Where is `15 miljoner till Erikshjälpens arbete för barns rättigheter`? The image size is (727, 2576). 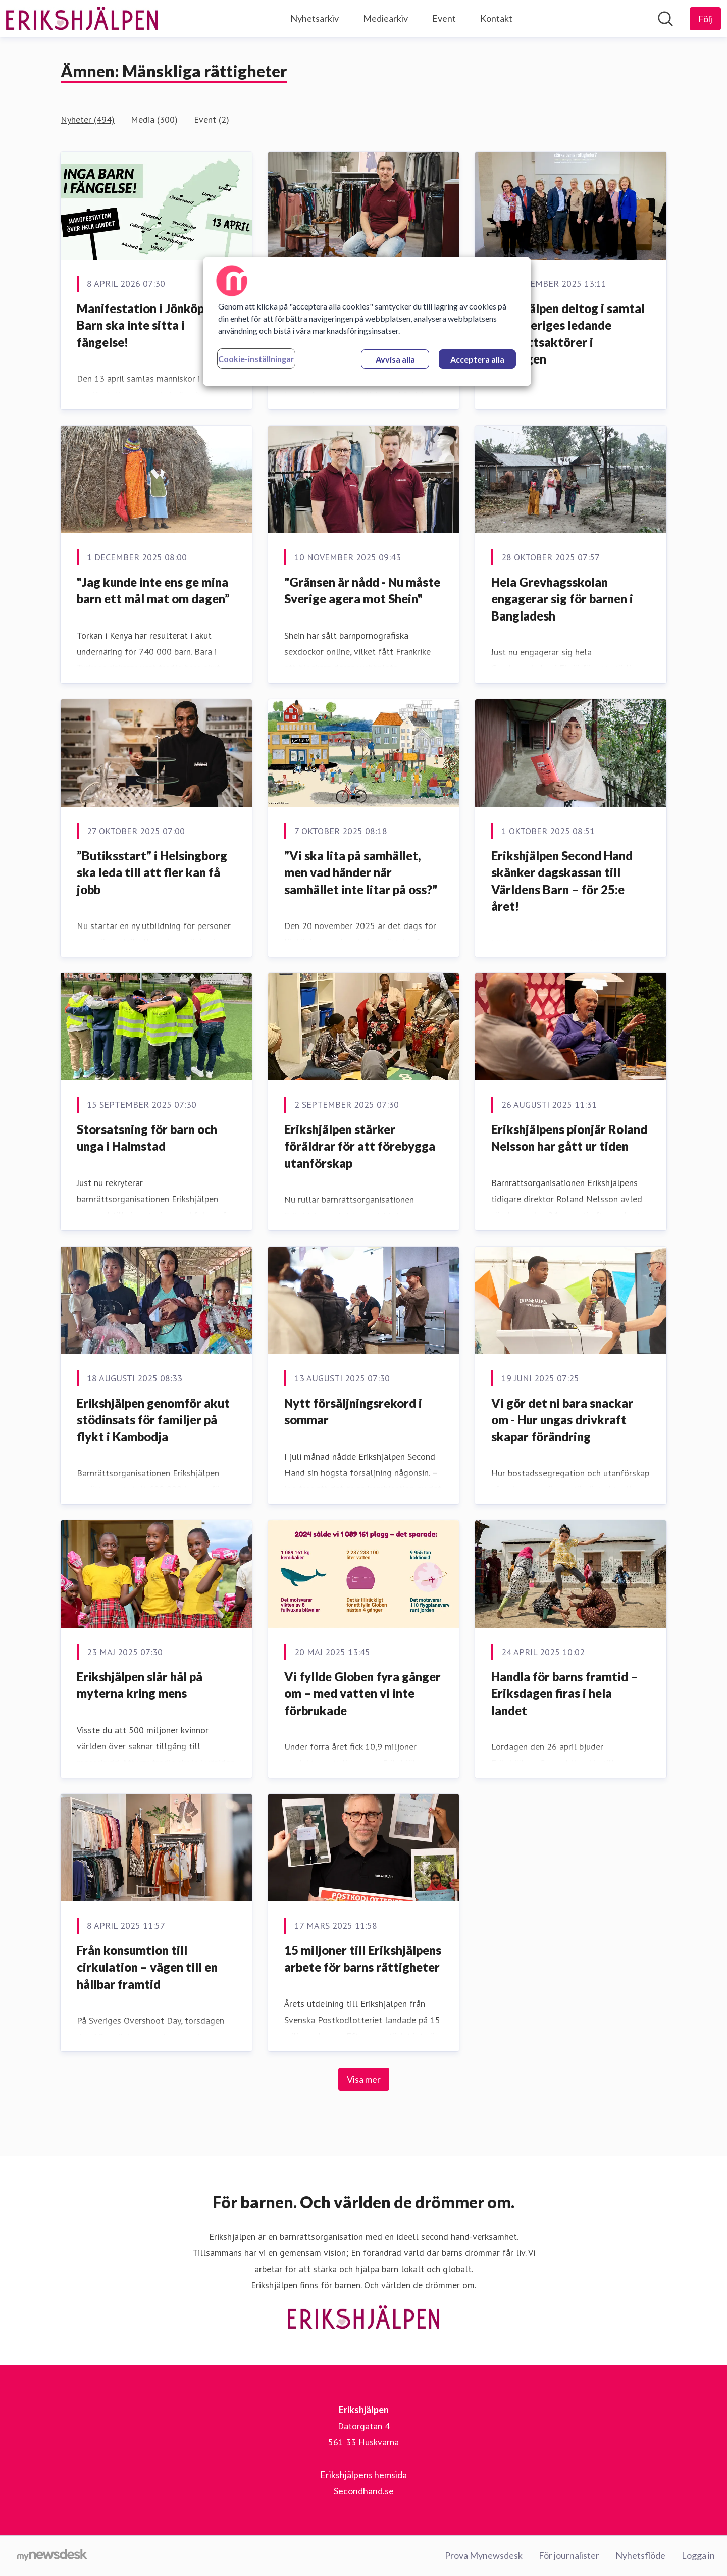 15 miljoner till Erikshjälpens arbete för barns rättigheter is located at coordinates (362, 1959).